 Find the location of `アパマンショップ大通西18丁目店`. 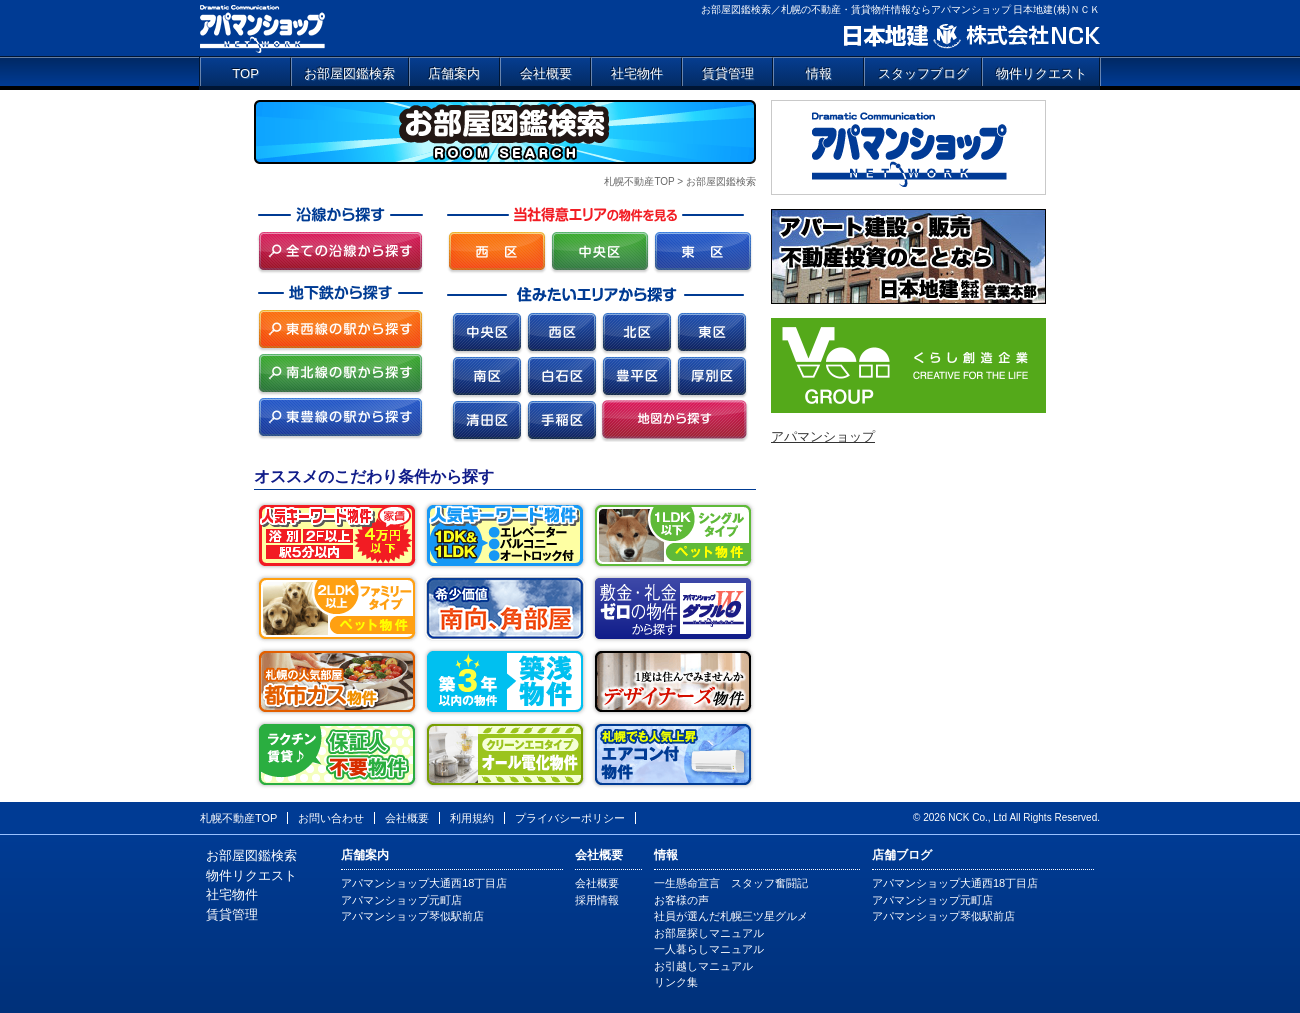

アパマンショップ大通西18丁目店 is located at coordinates (424, 883).